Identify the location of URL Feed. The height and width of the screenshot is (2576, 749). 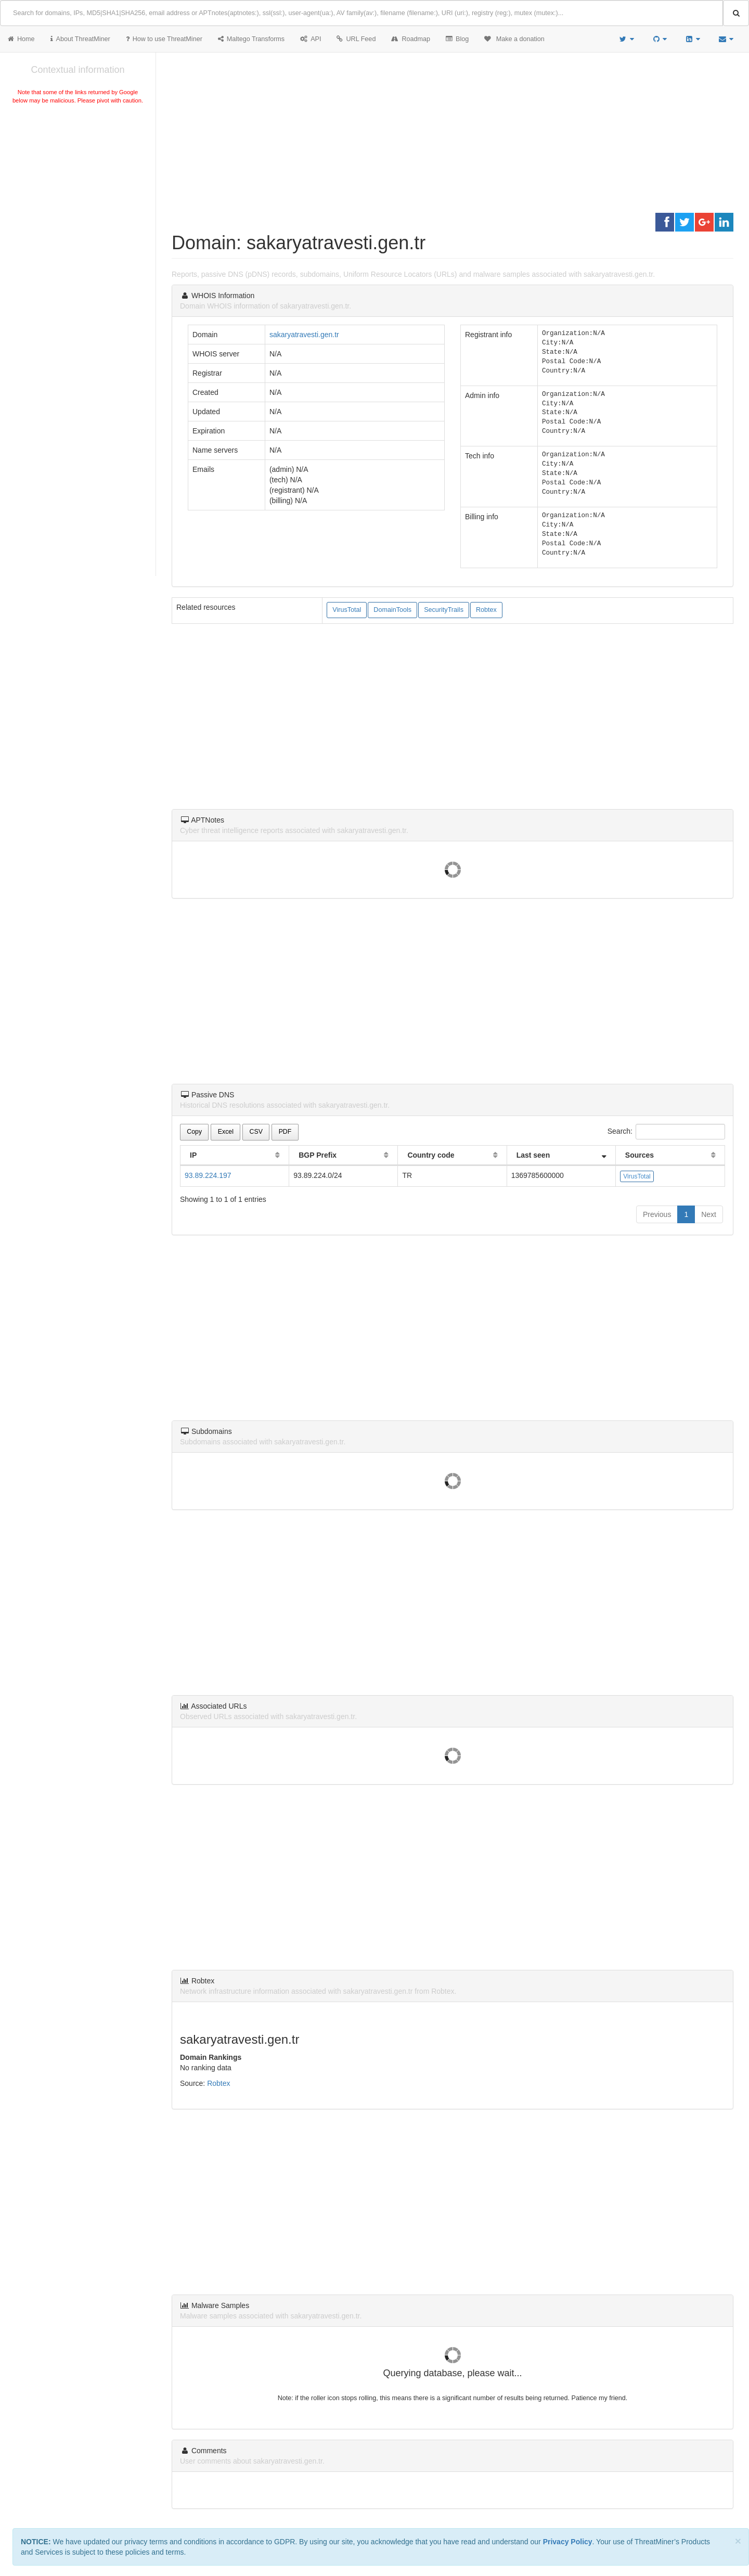
(356, 39).